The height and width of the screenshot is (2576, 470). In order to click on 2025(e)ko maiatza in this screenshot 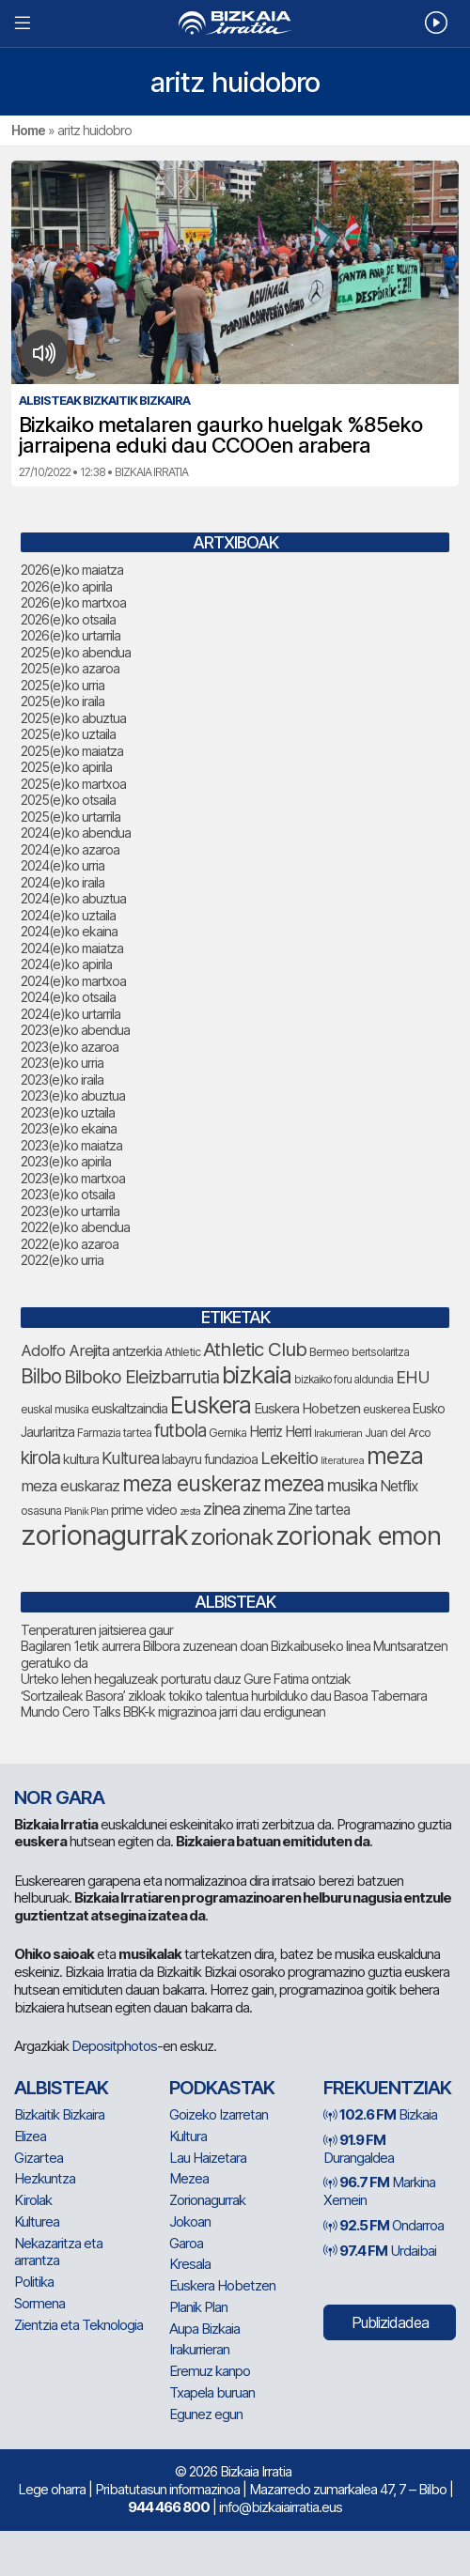, I will do `click(72, 751)`.